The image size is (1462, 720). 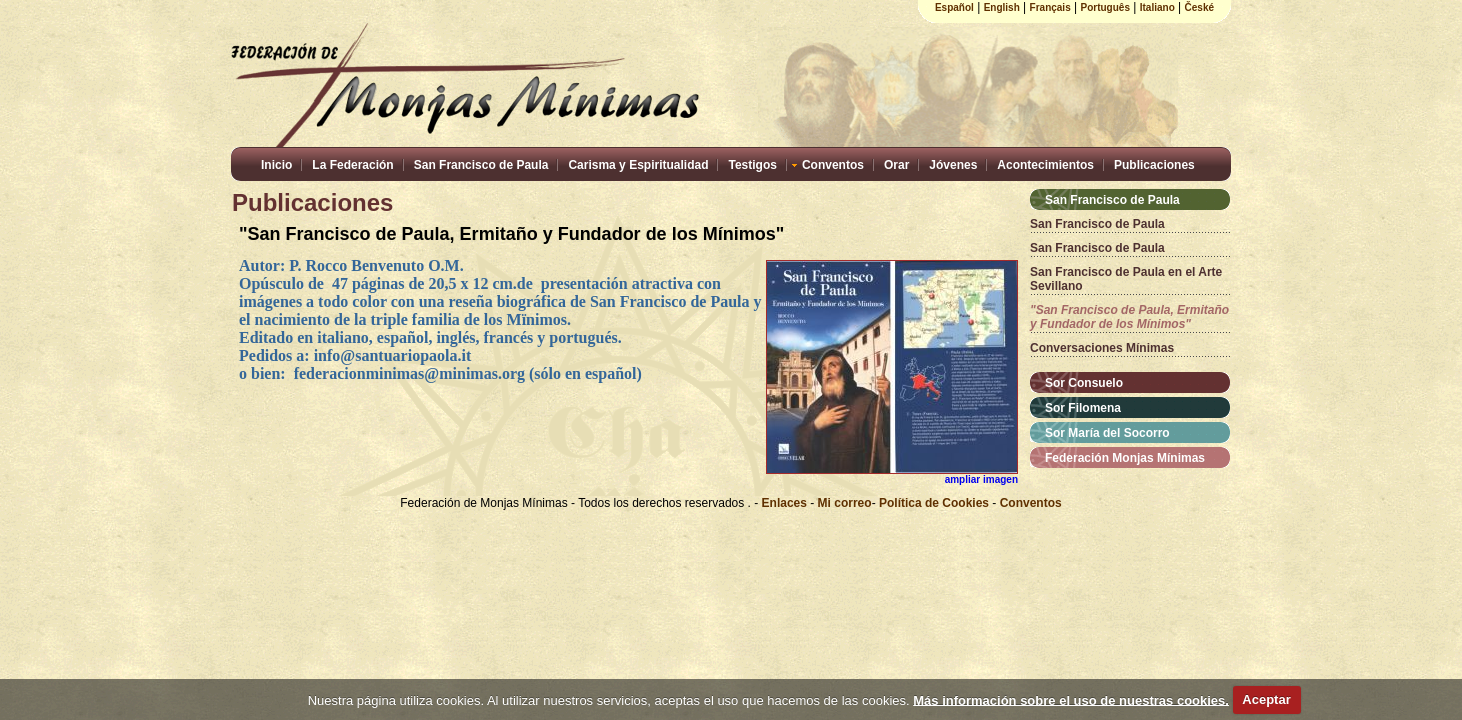 What do you see at coordinates (1126, 279) in the screenshot?
I see `San Francisco de Paula en el Arte Sevillano` at bounding box center [1126, 279].